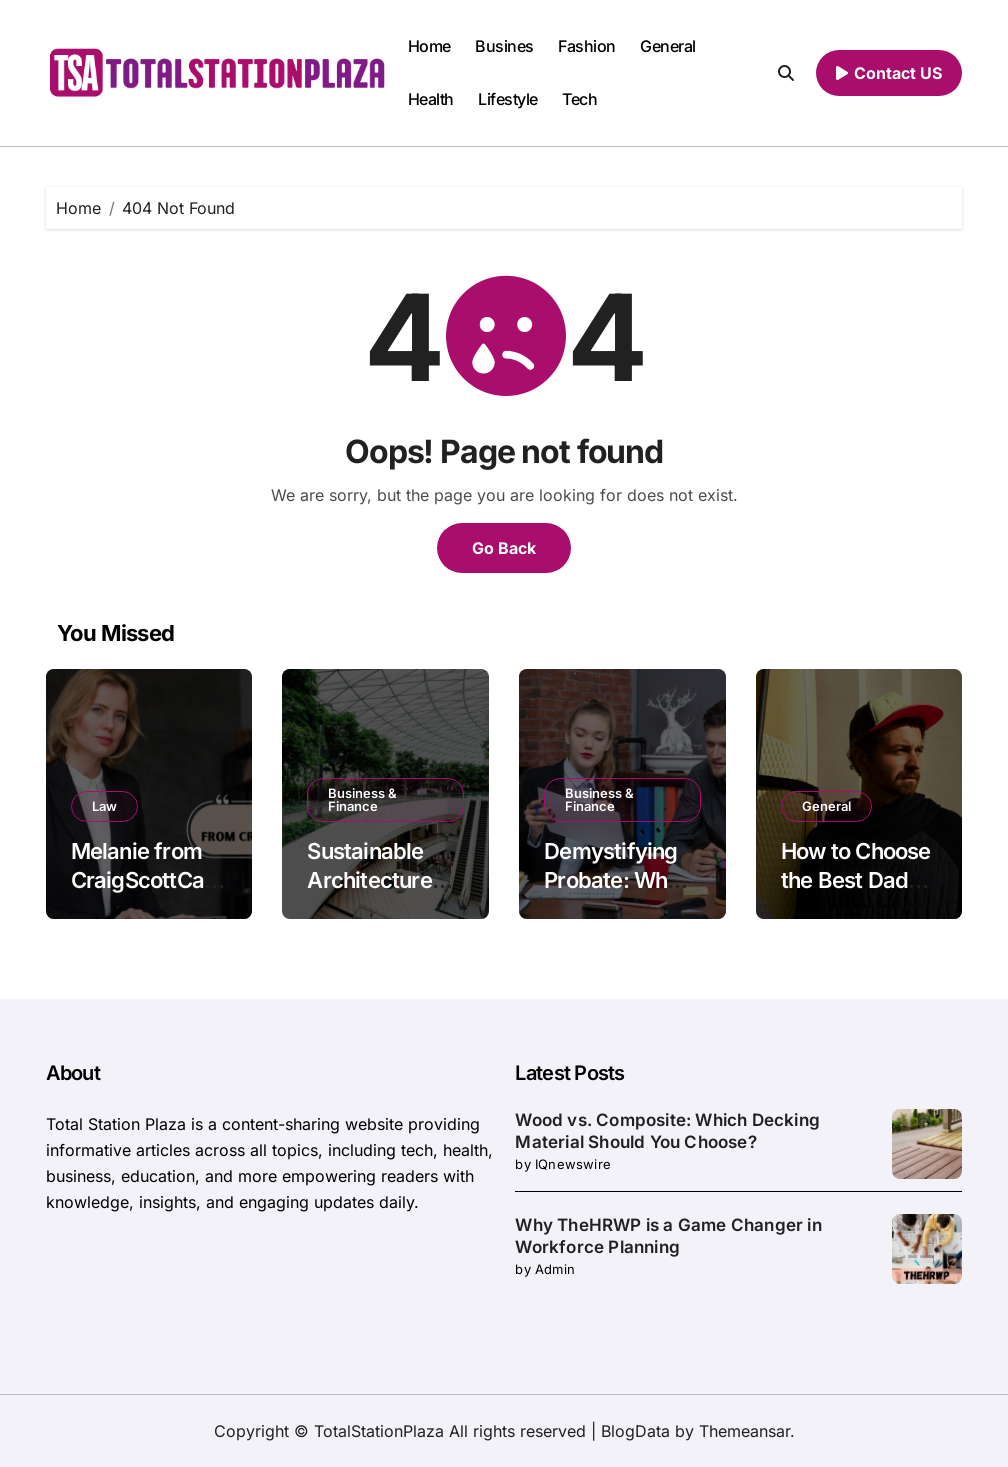 The image size is (1008, 1467). Describe the element at coordinates (668, 46) in the screenshot. I see `General` at that location.